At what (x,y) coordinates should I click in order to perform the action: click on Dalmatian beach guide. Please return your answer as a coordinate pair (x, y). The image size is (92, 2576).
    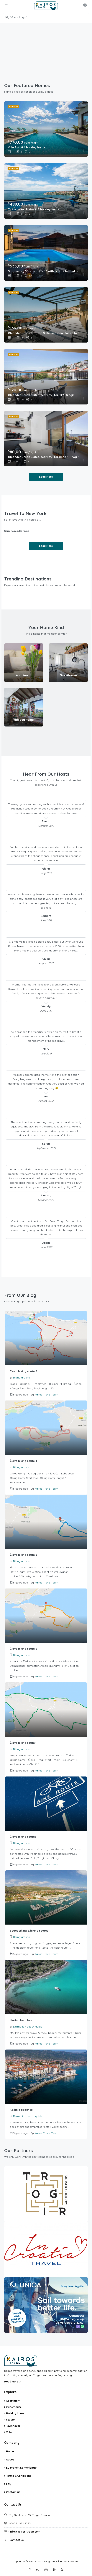
    Looking at the image, I should click on (27, 2026).